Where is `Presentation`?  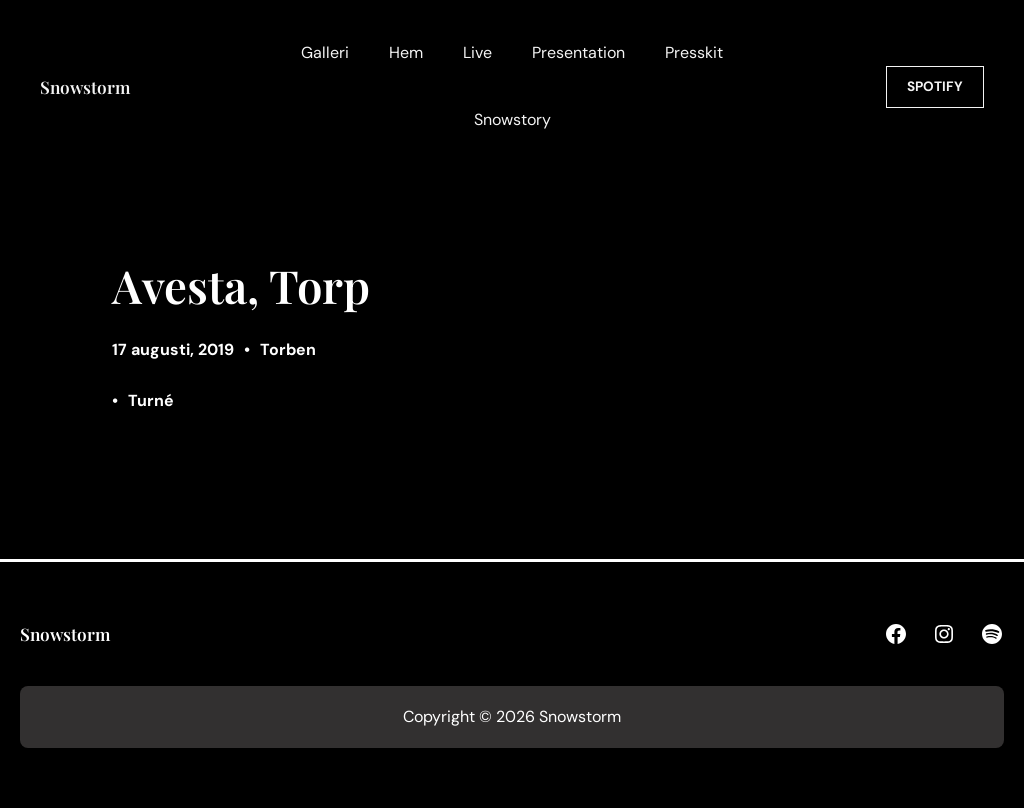 Presentation is located at coordinates (578, 52).